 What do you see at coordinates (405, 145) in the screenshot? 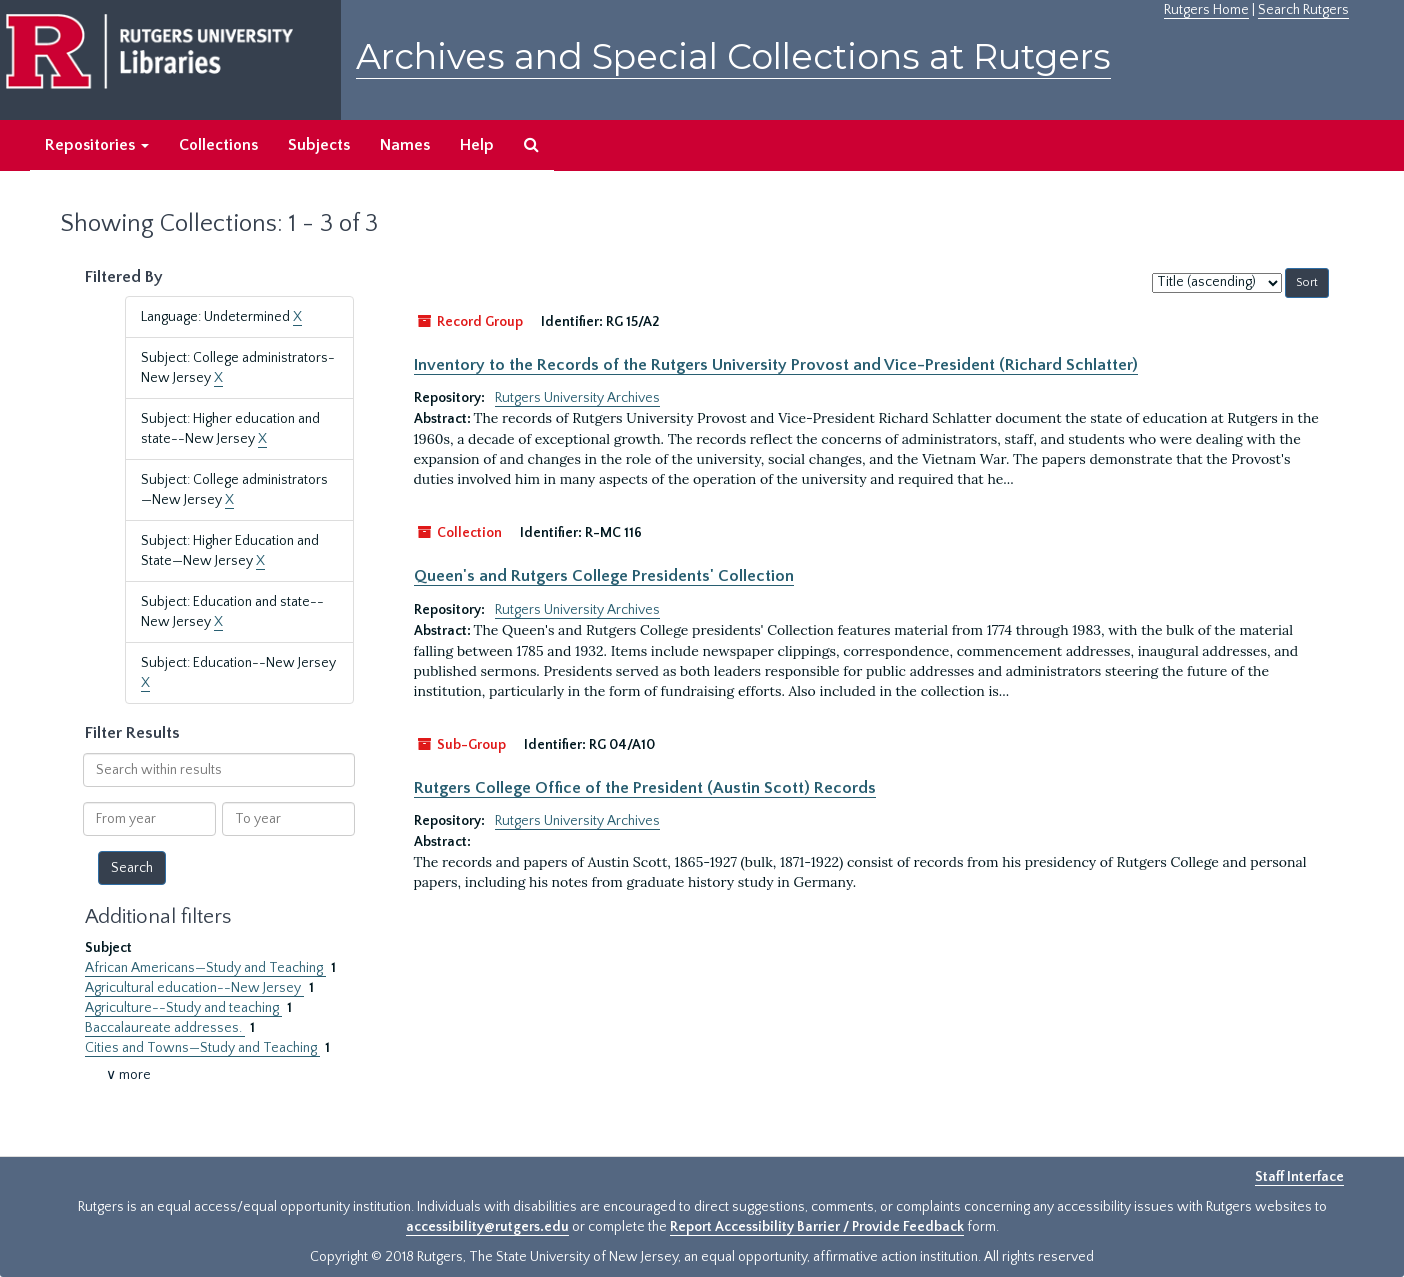
I see `Names` at bounding box center [405, 145].